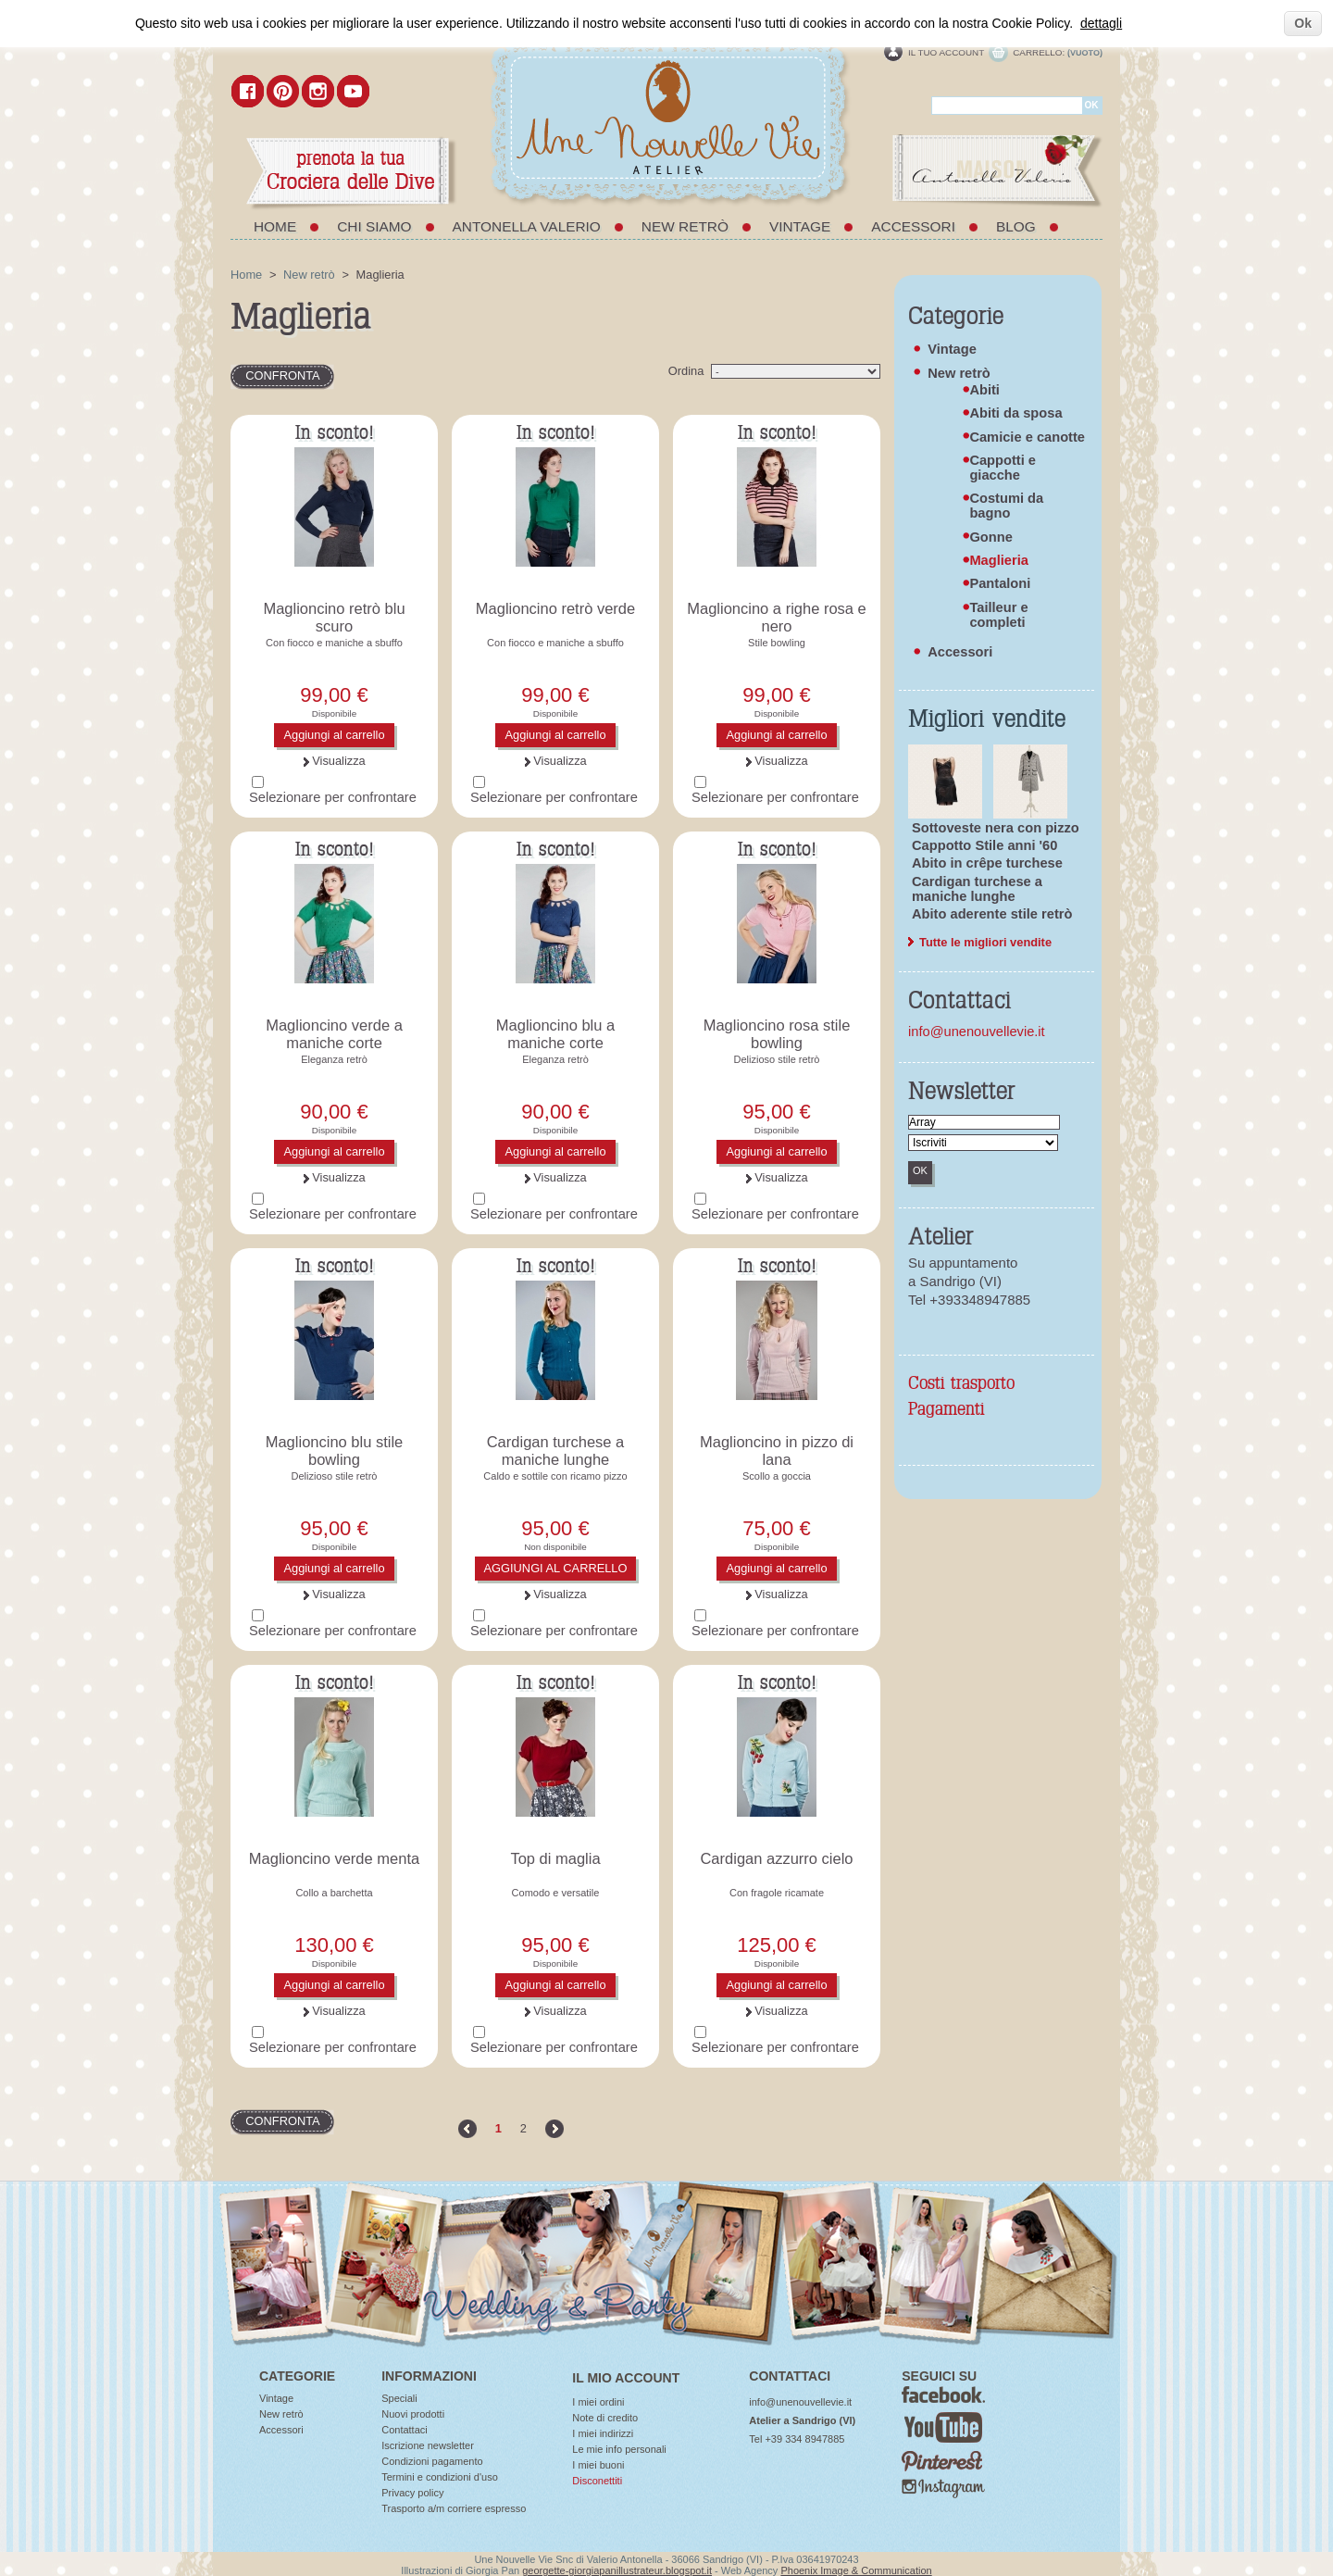 The image size is (1333, 2576). Describe the element at coordinates (776, 642) in the screenshot. I see `Stile bowling` at that location.